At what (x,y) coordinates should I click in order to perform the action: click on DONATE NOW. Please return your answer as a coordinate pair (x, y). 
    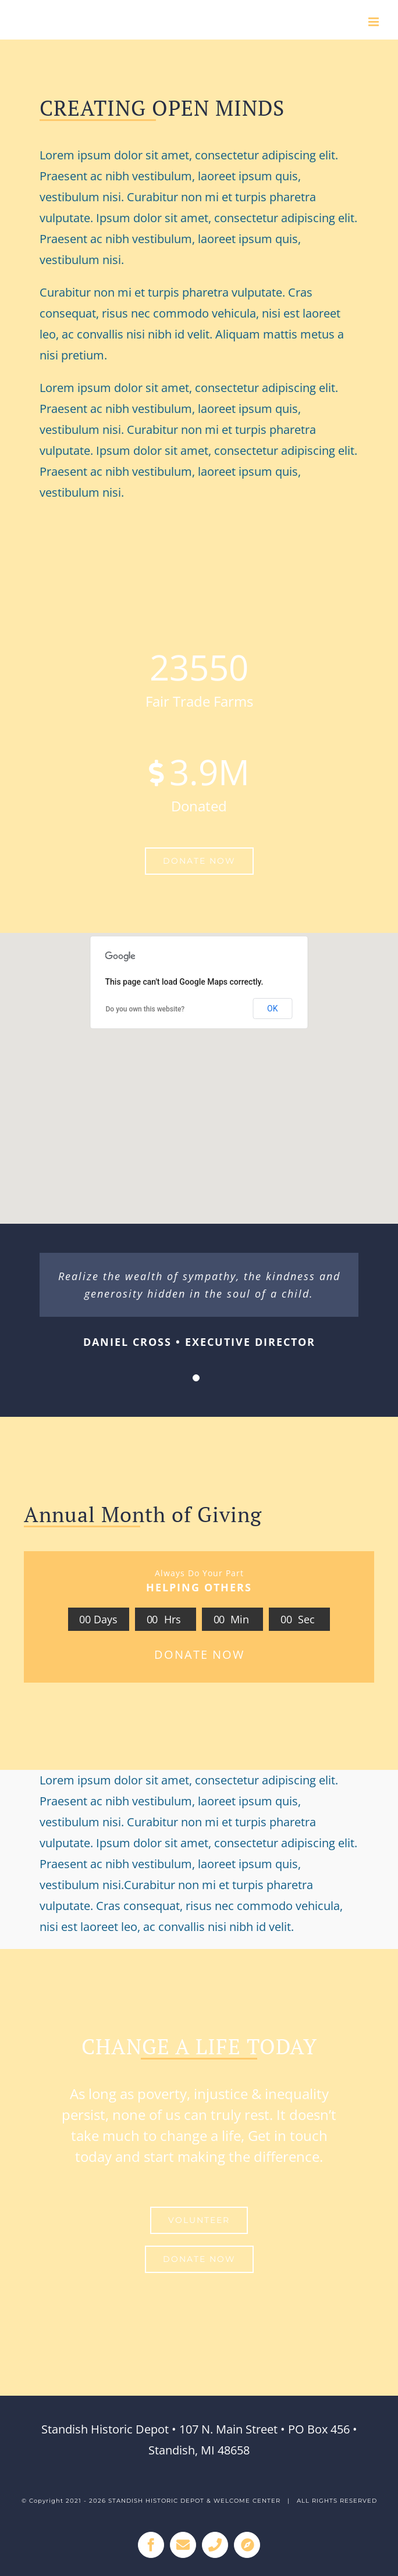
    Looking at the image, I should click on (199, 1654).